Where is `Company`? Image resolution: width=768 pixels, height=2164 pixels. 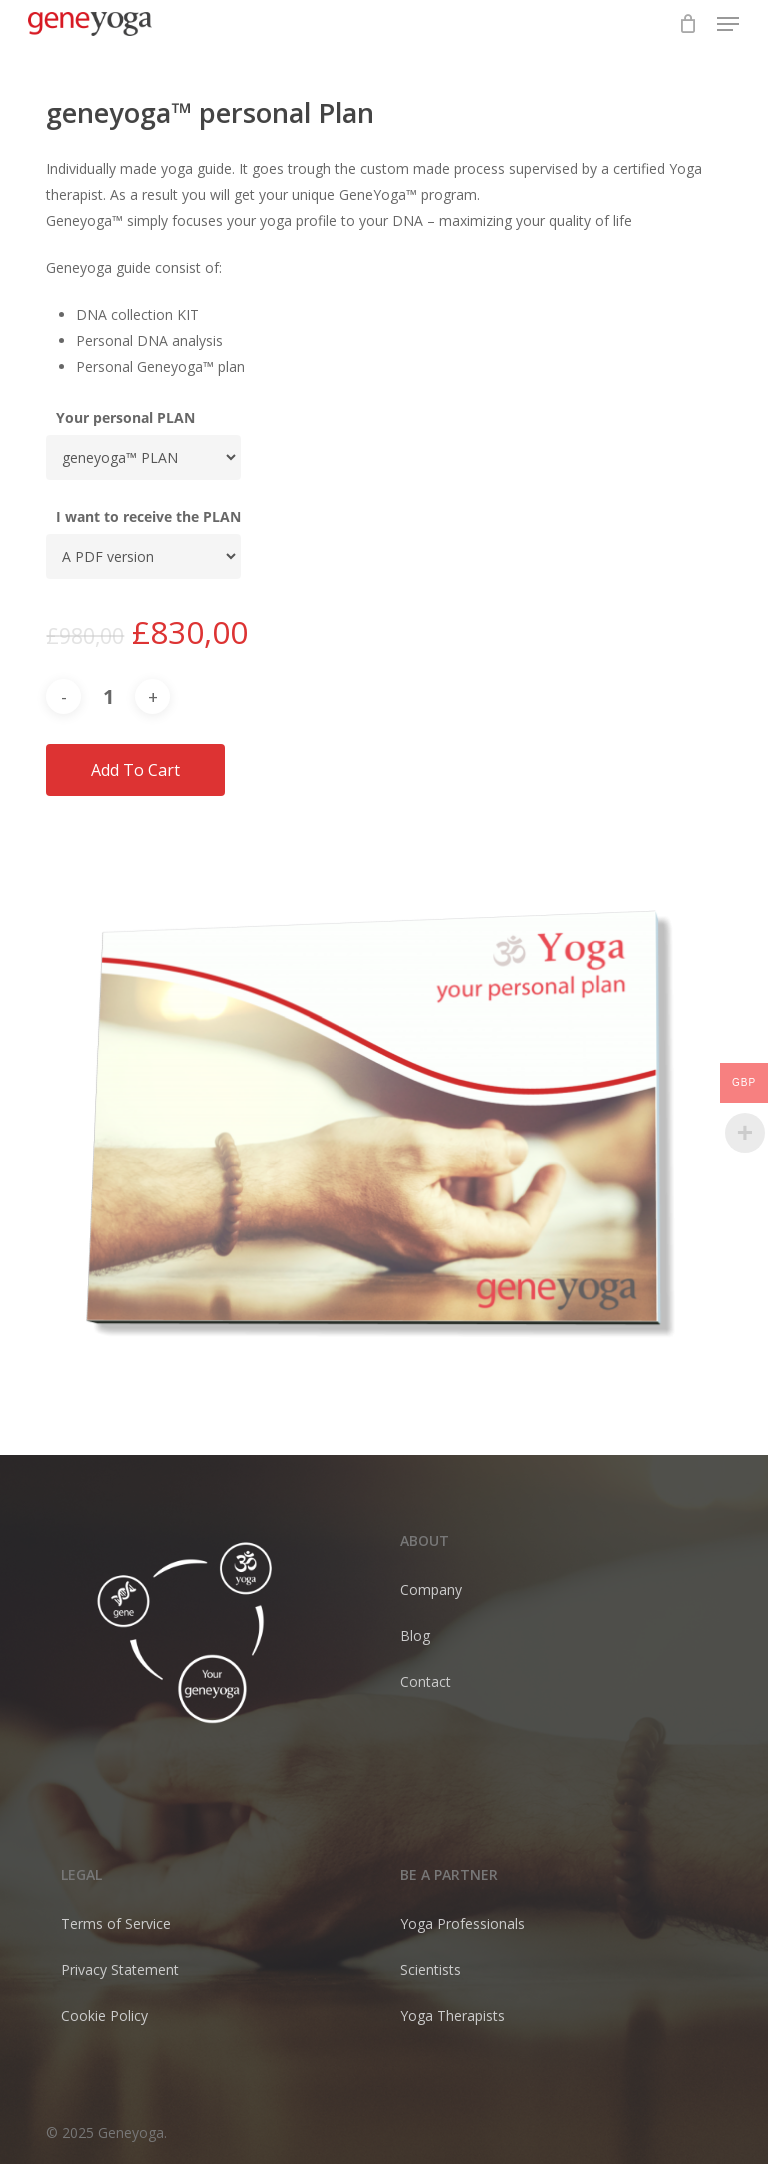 Company is located at coordinates (431, 1589).